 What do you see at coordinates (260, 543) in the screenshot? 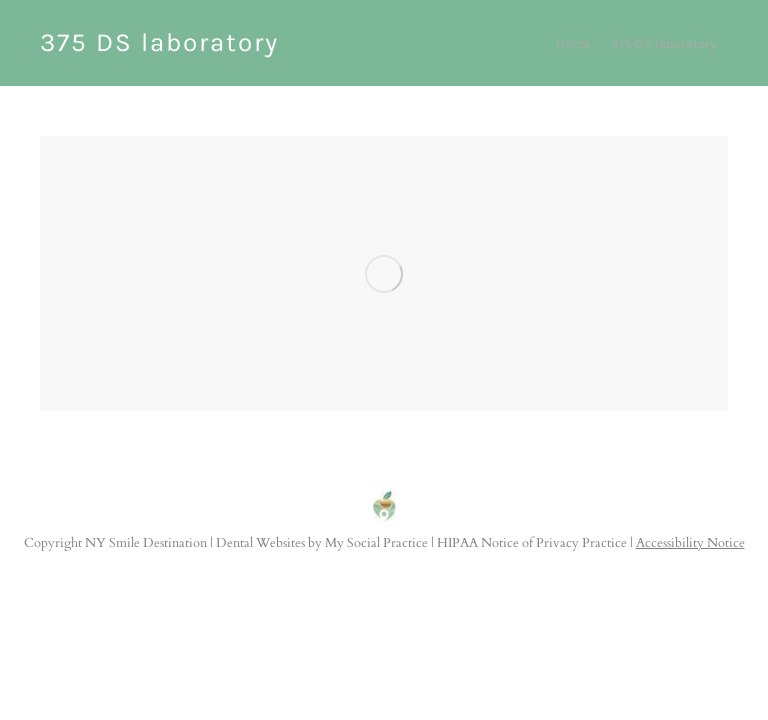
I see `Dental Websites` at bounding box center [260, 543].